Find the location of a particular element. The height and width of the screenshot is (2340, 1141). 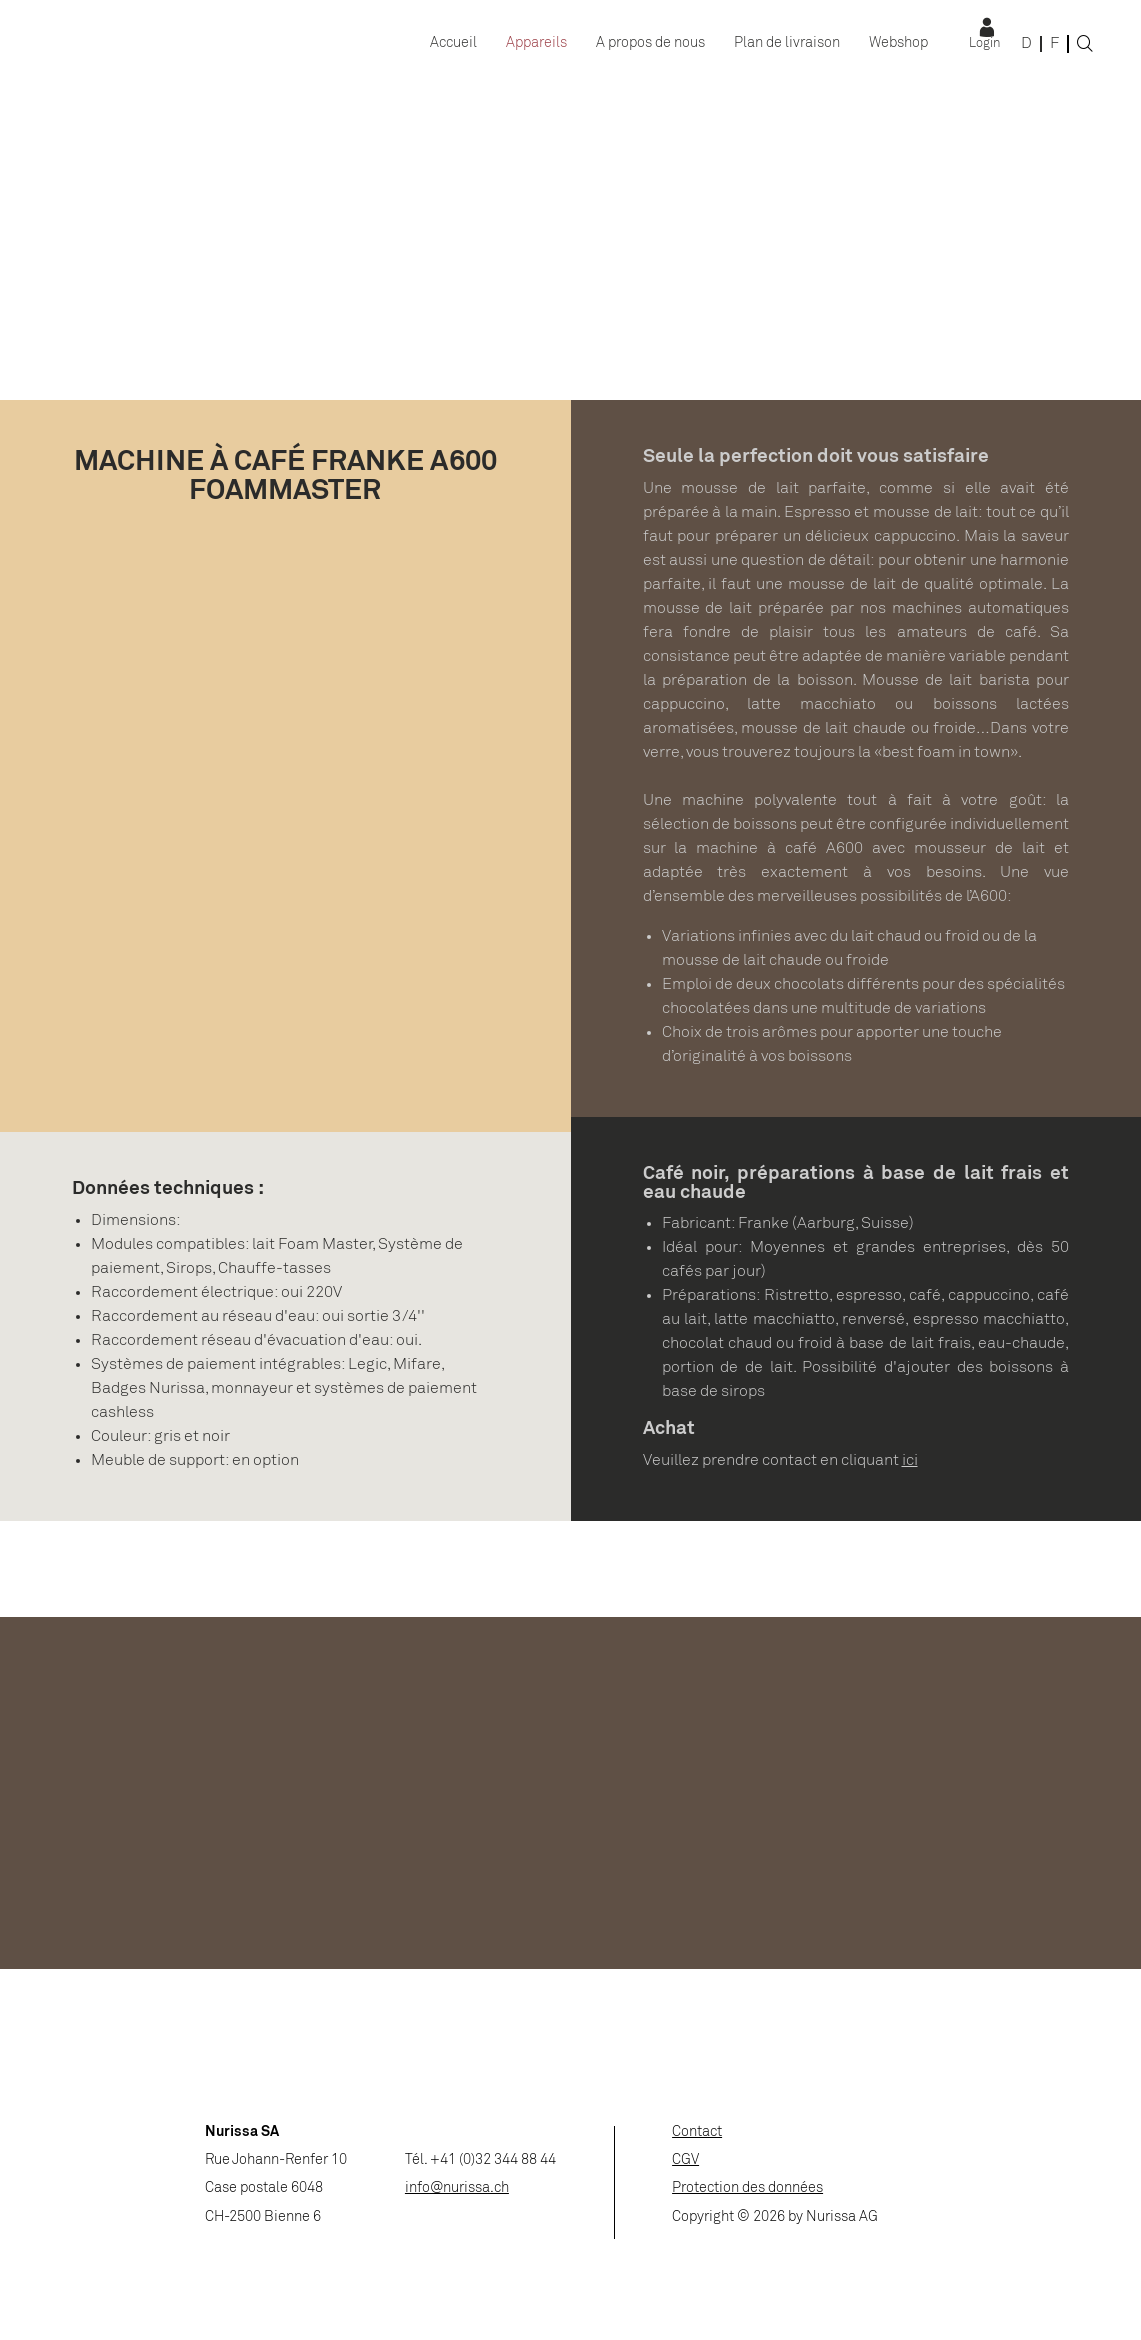

Protection des données is located at coordinates (747, 2188).